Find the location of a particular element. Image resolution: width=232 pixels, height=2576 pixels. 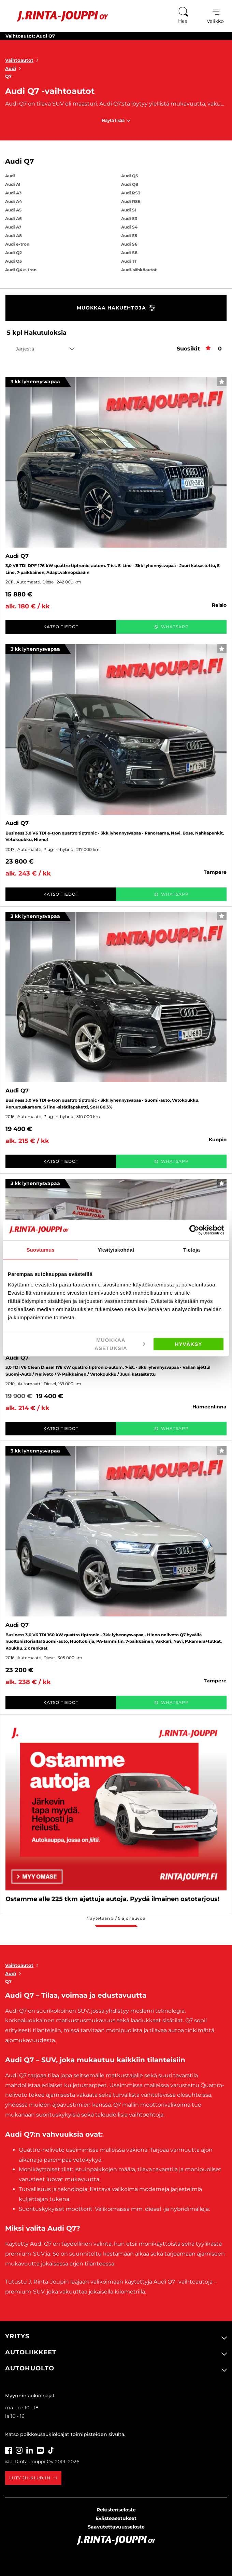

Audi S5 is located at coordinates (129, 235).